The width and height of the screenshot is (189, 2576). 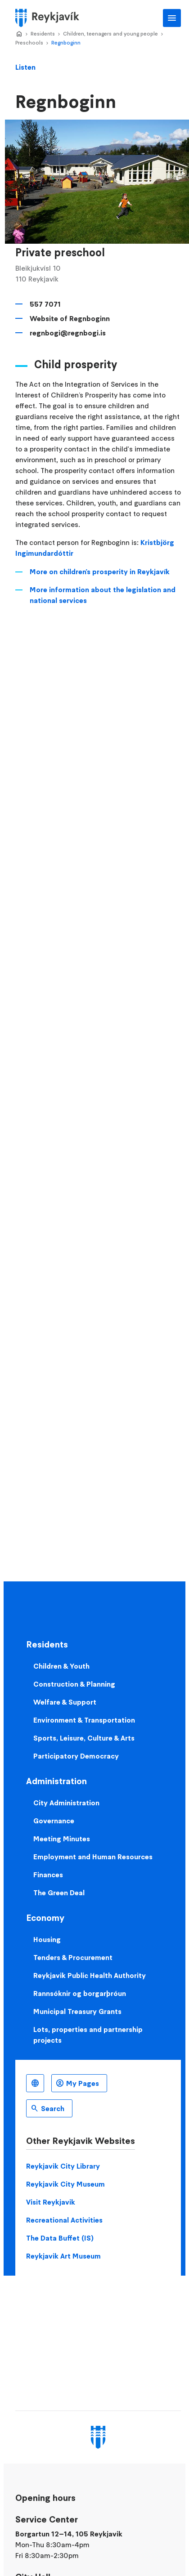 I want to click on City Administration, so click(x=66, y=1802).